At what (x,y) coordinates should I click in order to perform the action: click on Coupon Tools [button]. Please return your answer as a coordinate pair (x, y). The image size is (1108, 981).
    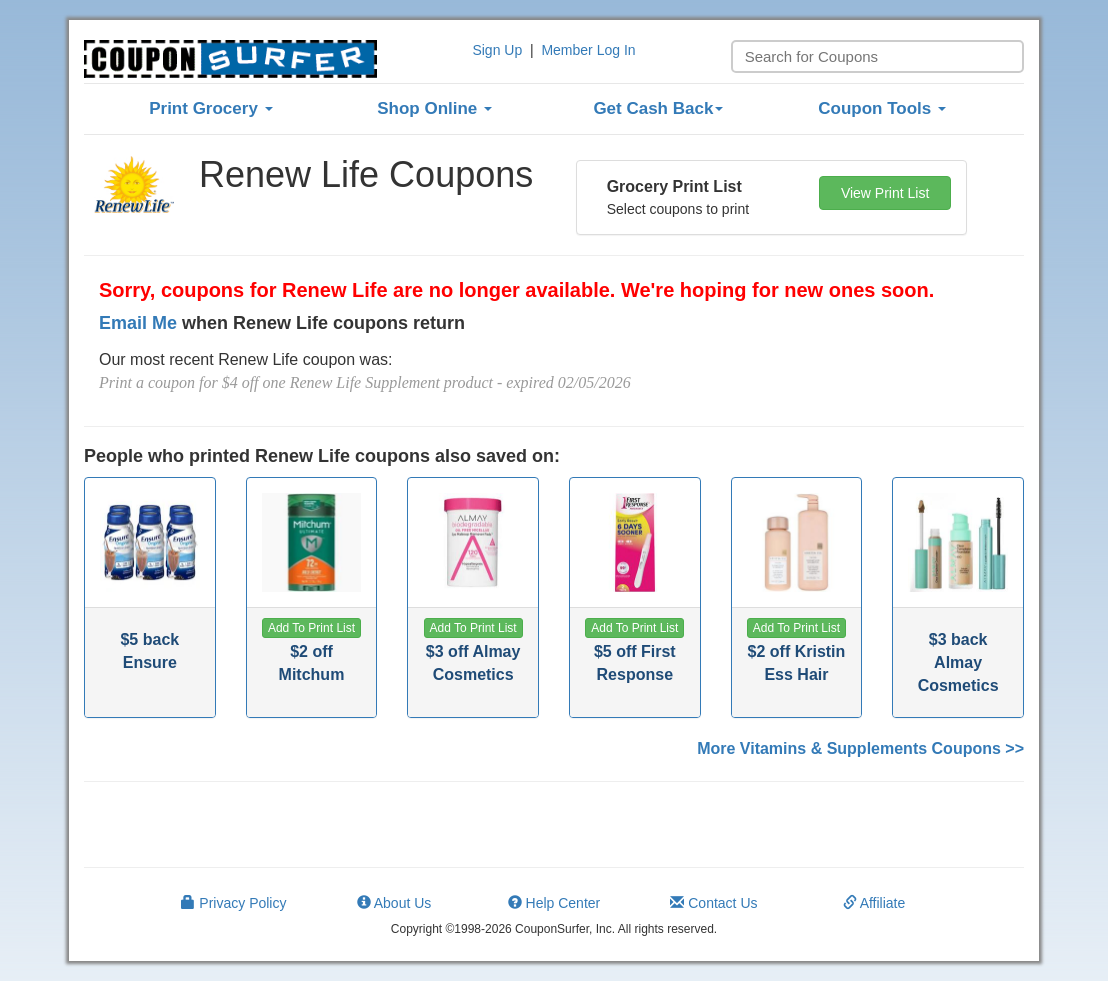
    Looking at the image, I should click on (882, 108).